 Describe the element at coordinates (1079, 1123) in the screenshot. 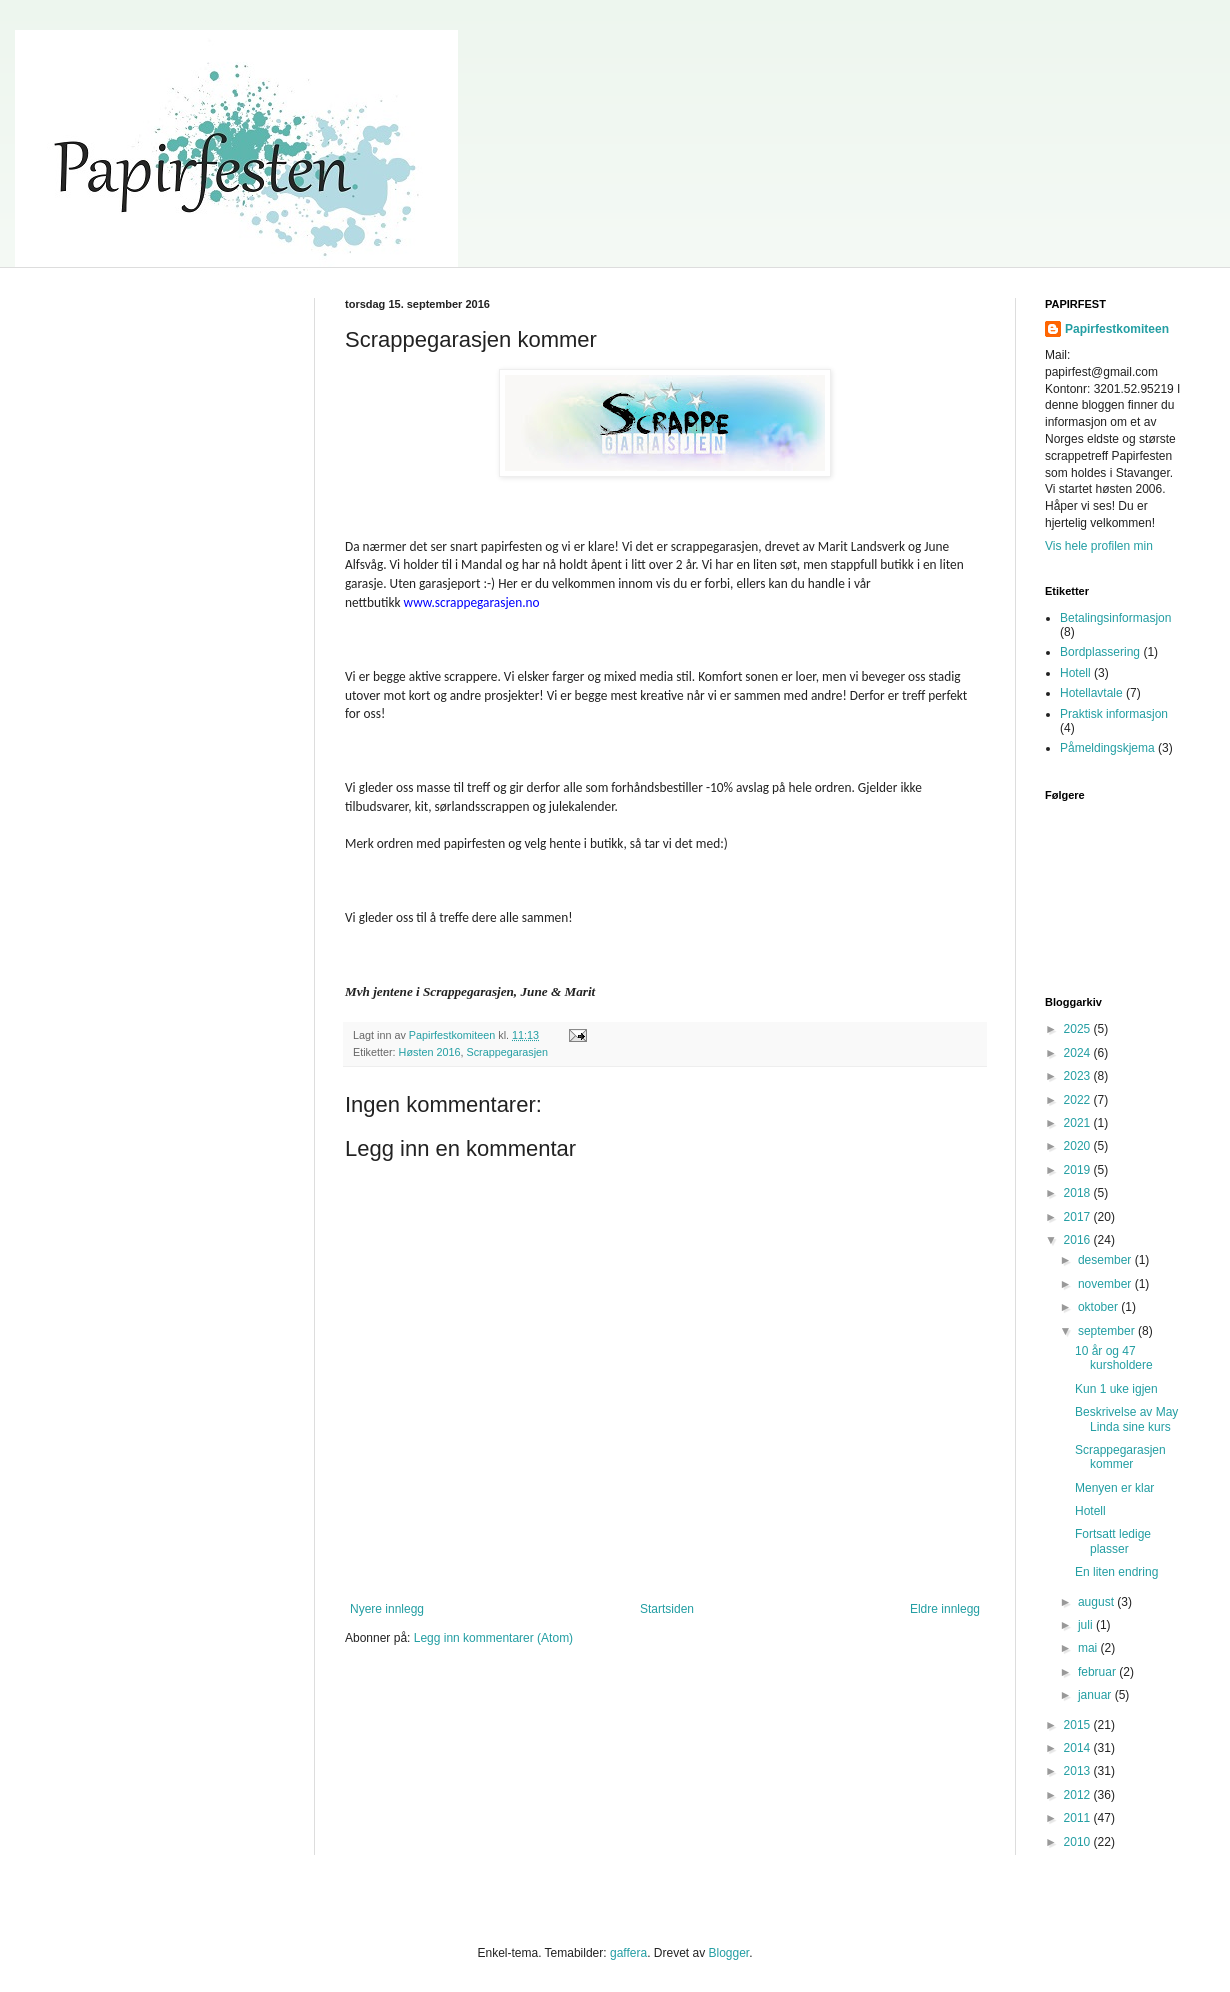

I see `2021` at that location.